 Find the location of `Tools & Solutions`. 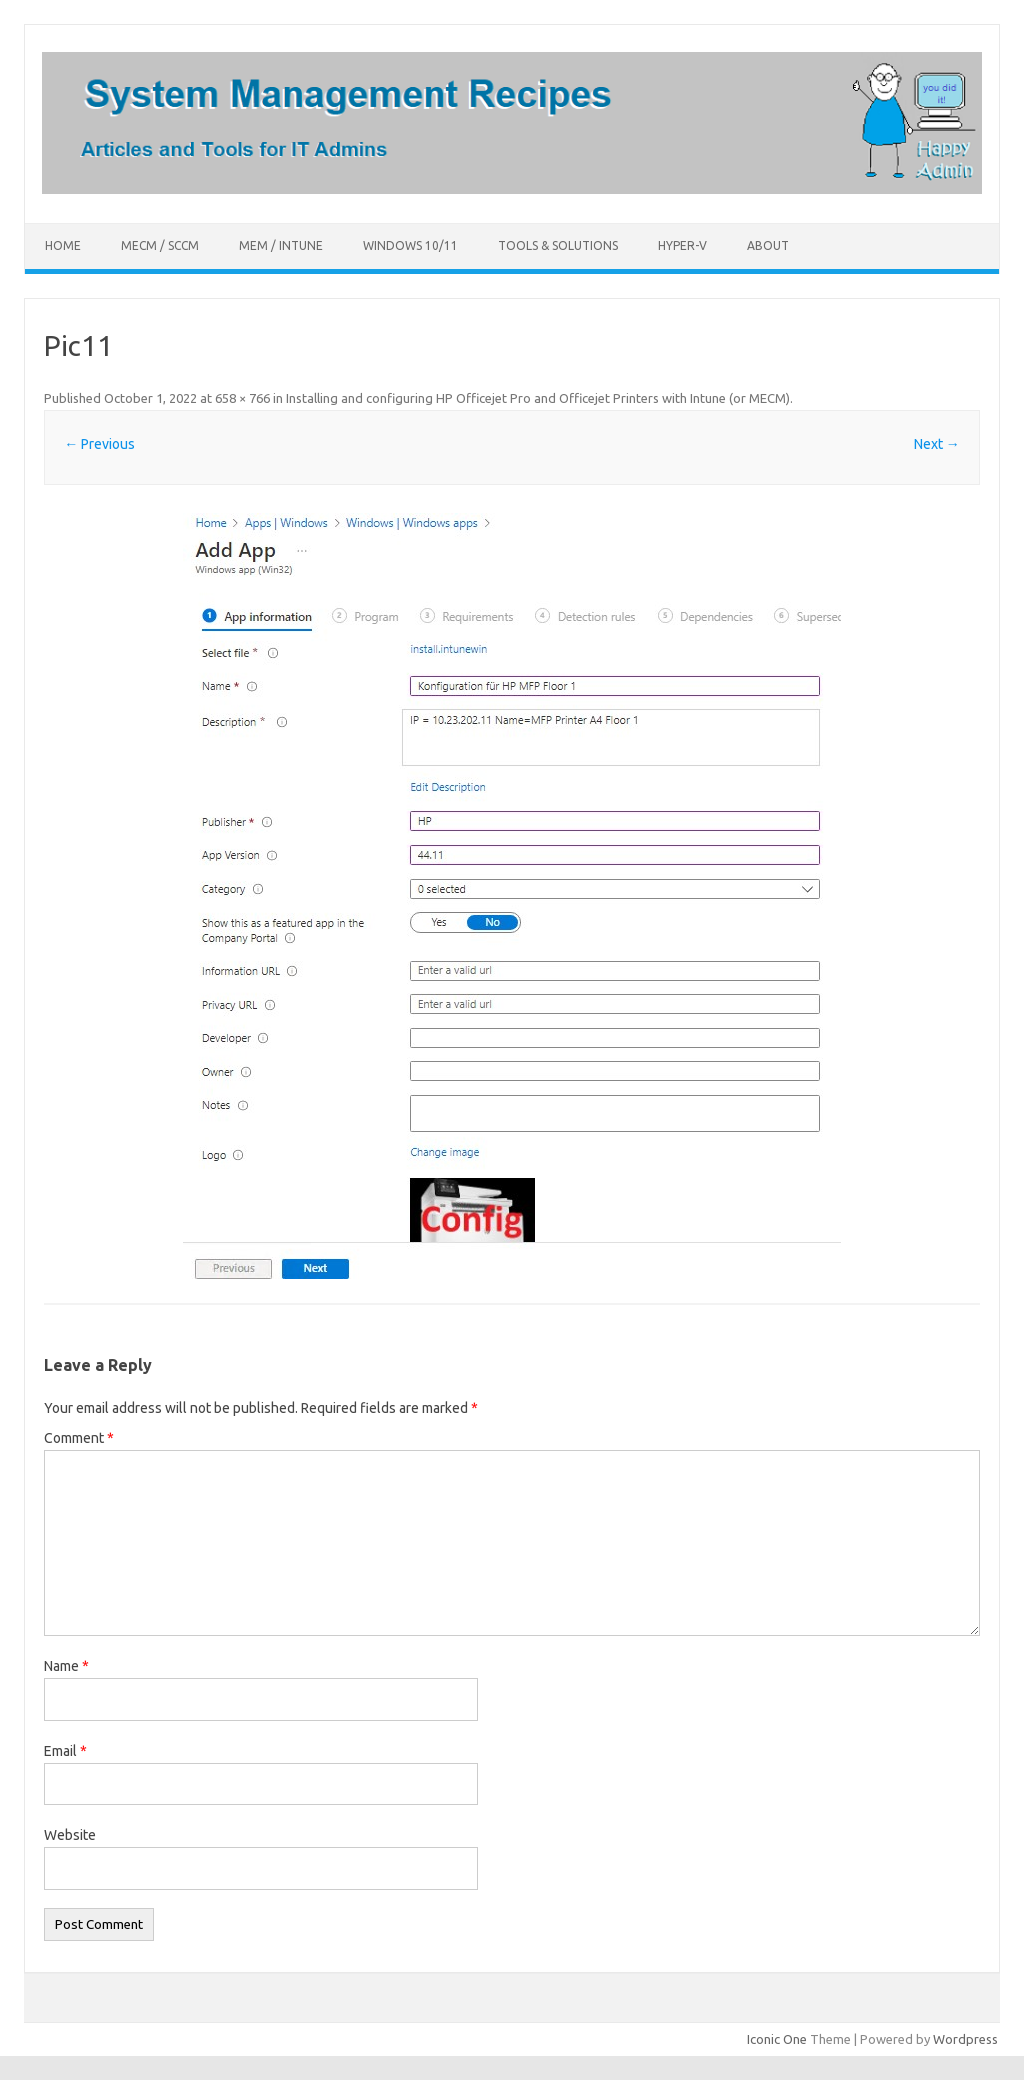

Tools & Solutions is located at coordinates (558, 245).